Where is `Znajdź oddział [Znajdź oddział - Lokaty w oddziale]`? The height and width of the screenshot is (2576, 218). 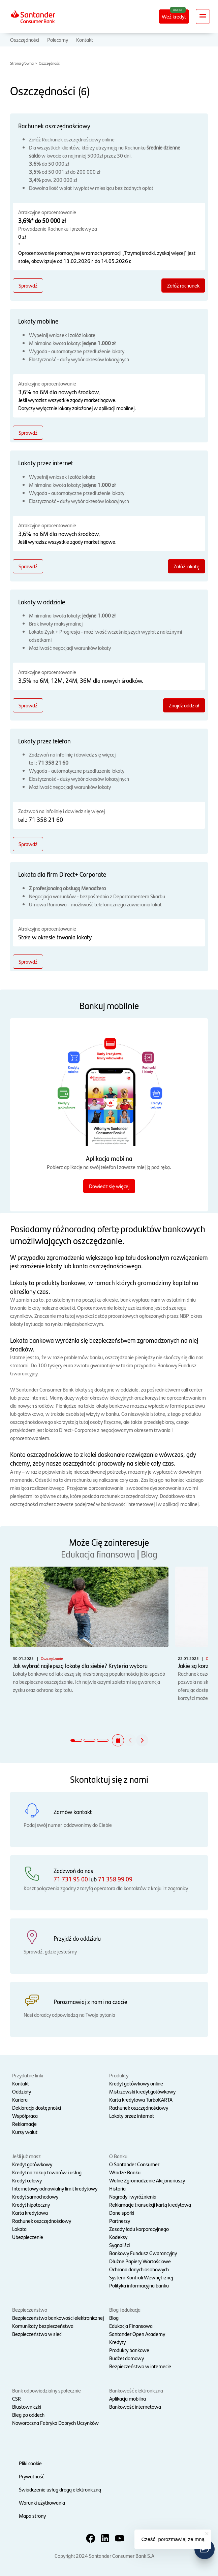 Znajdź oddział [Znajdź oddział - Lokaty w oddziale] is located at coordinates (184, 705).